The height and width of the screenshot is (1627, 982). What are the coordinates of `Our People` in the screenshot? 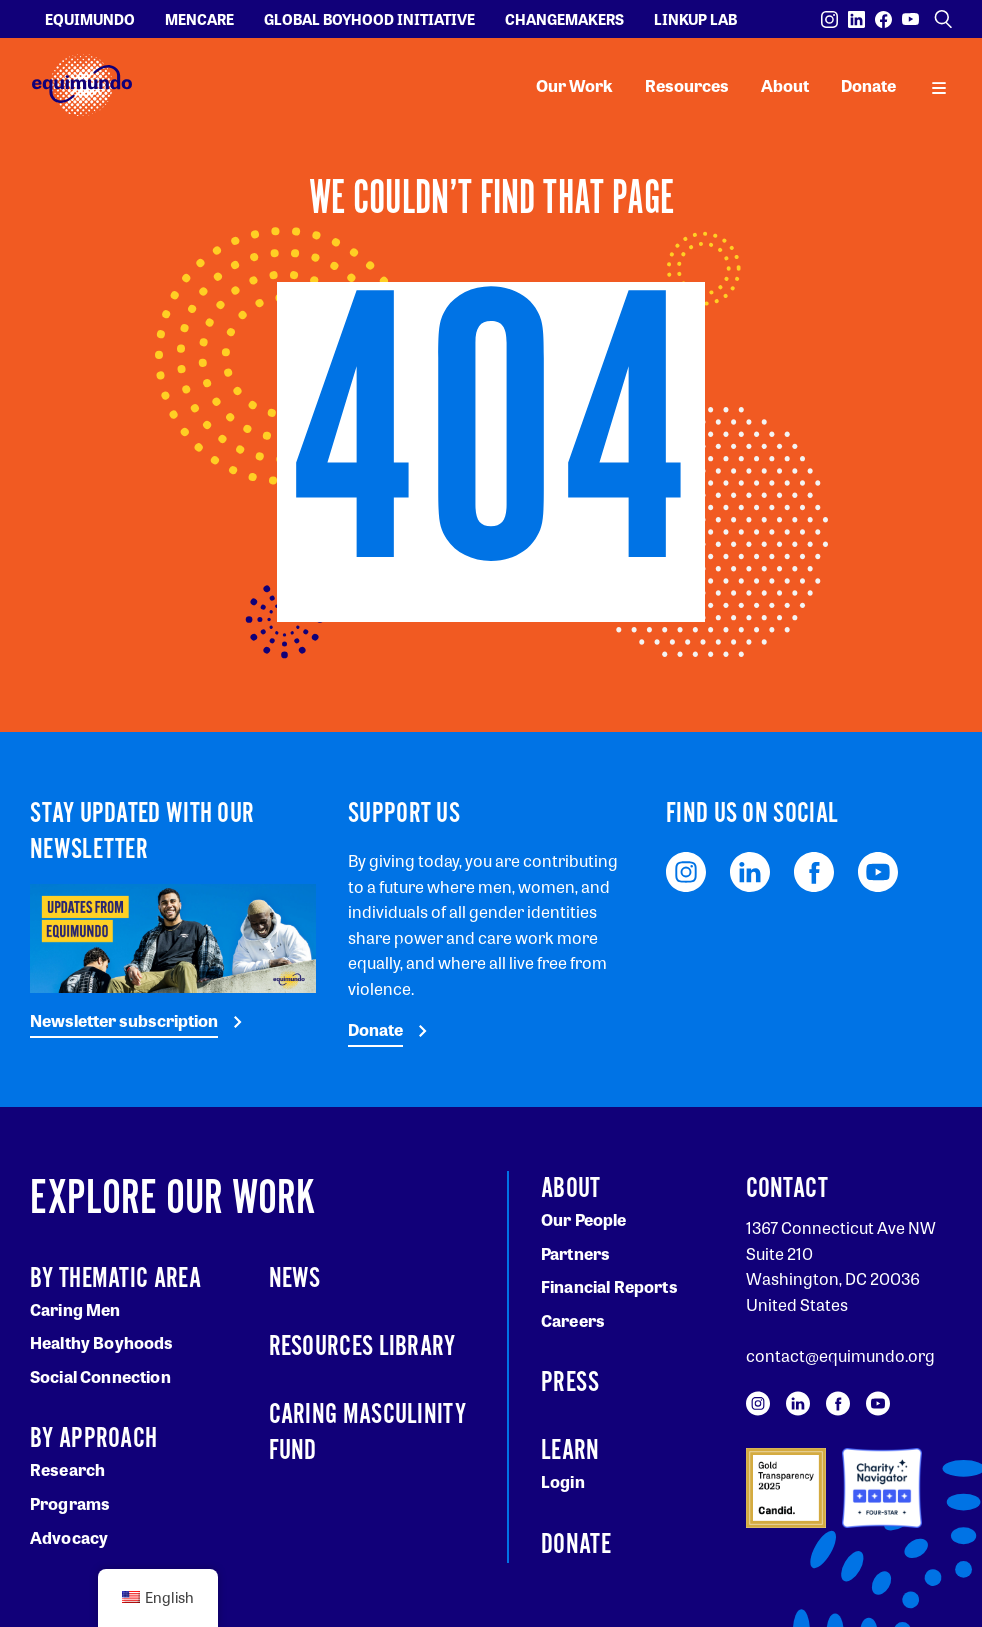 It's located at (584, 1219).